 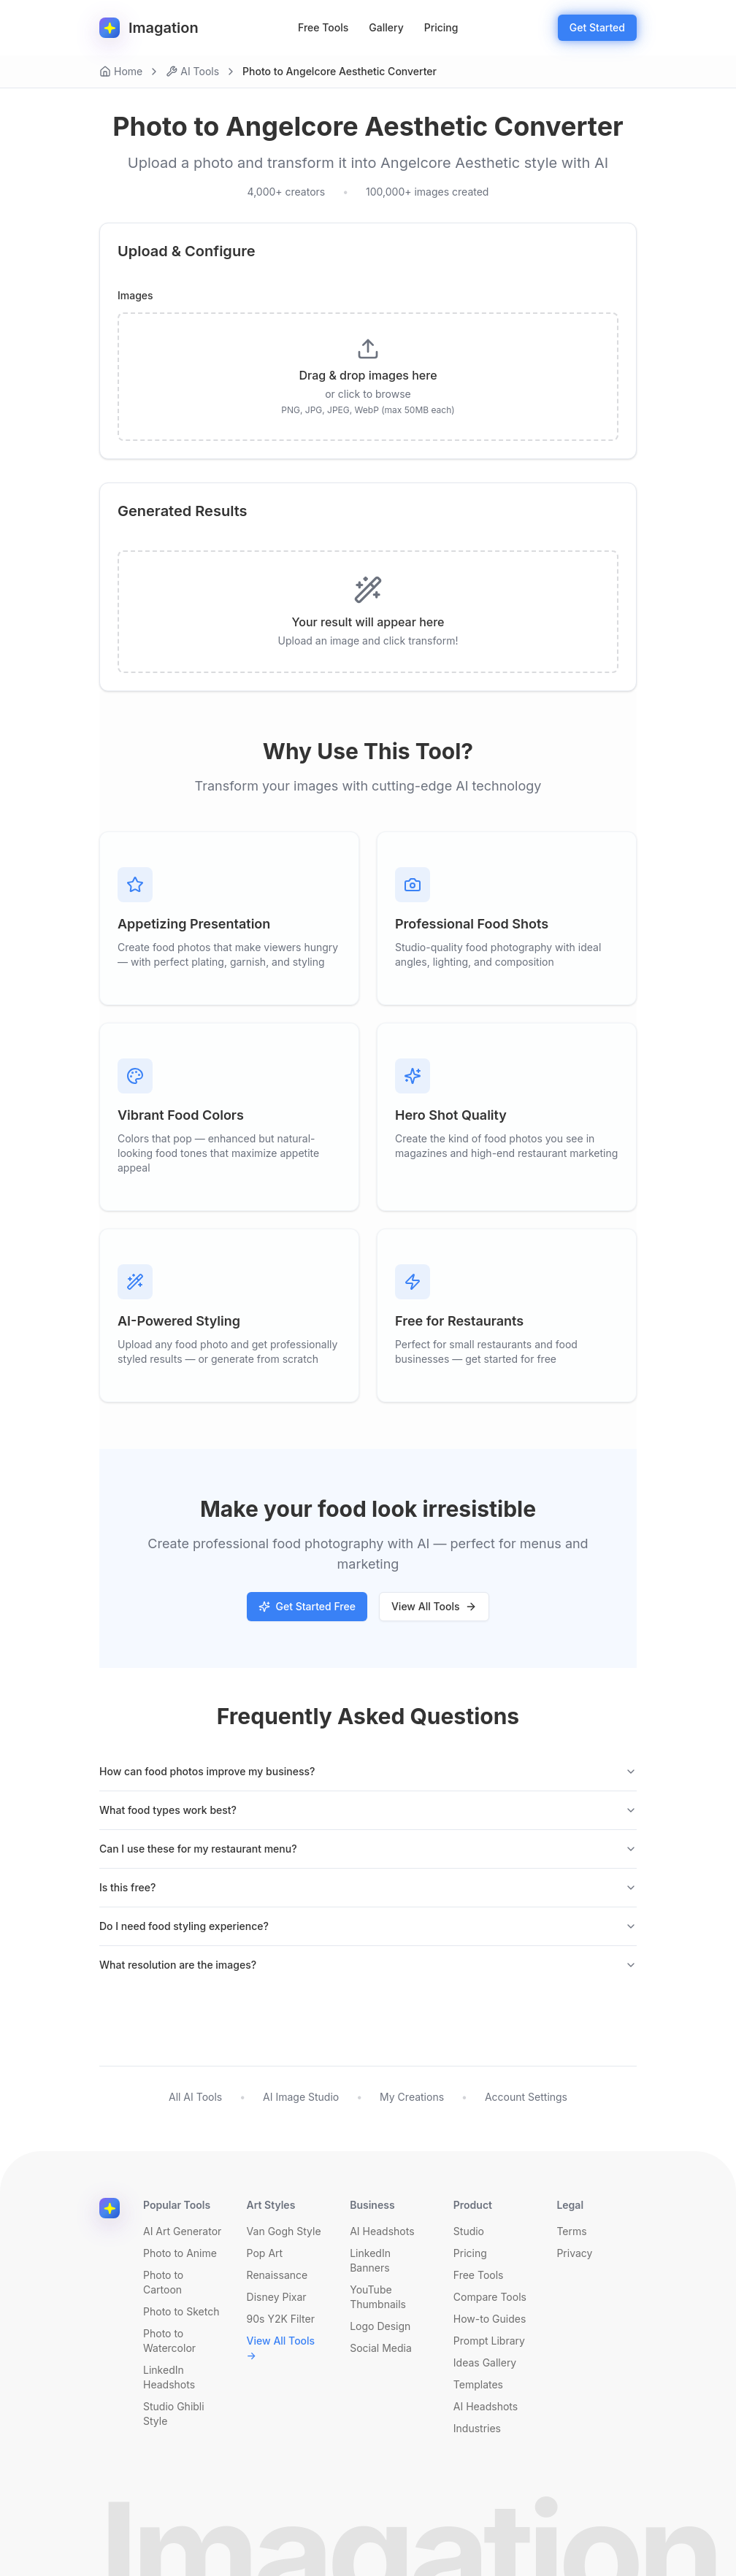 I want to click on Is this free?, so click(x=368, y=1887).